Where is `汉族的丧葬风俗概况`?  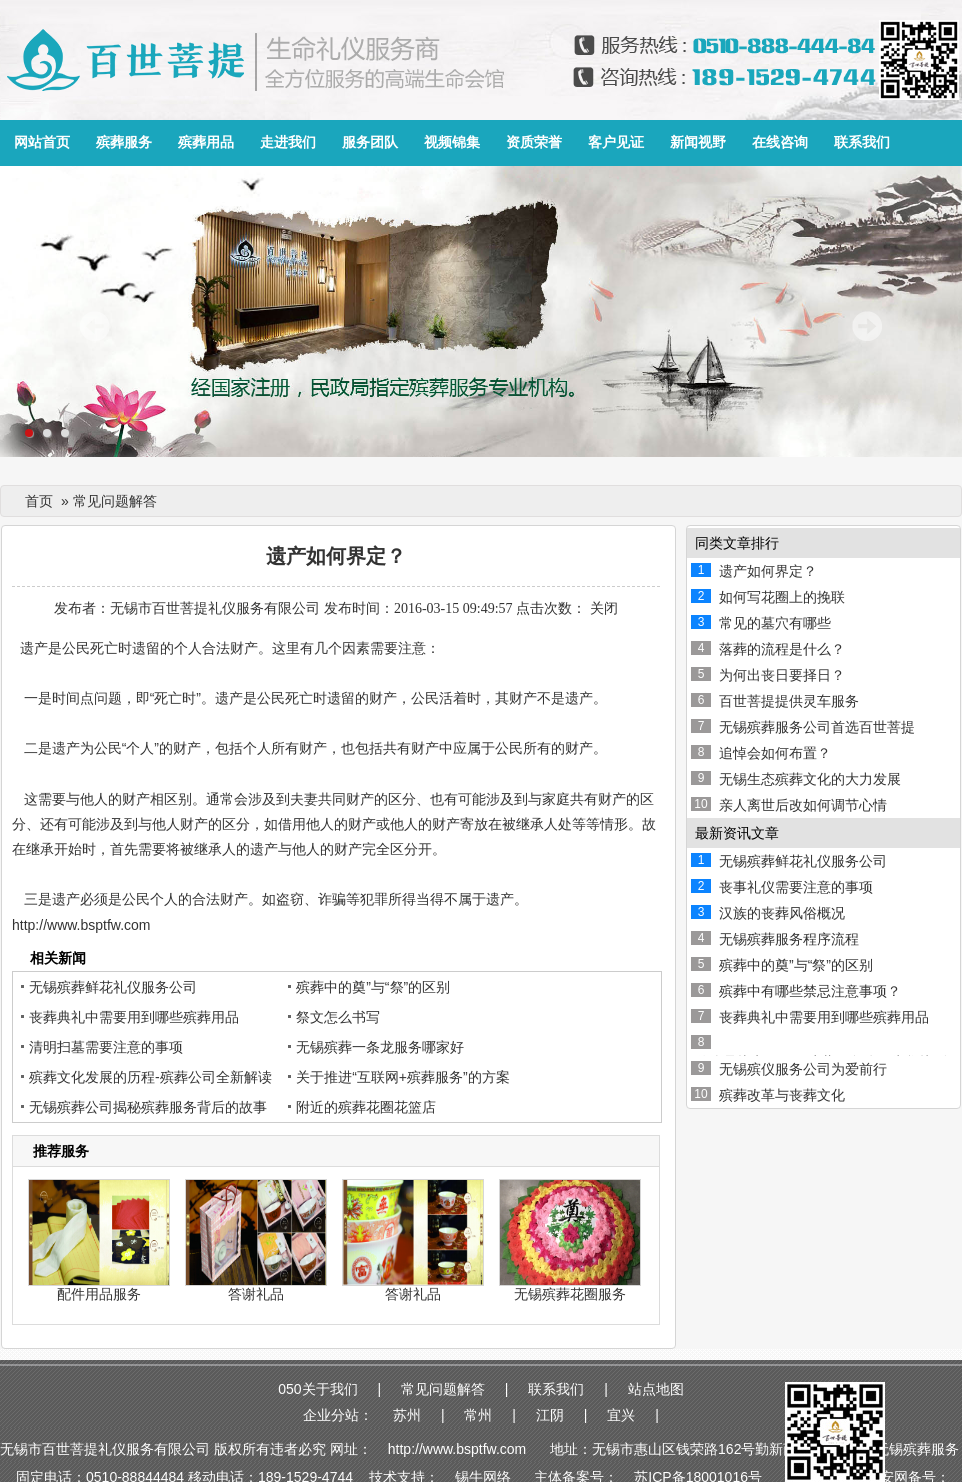
汉族的丧葬风俗概况 is located at coordinates (782, 913).